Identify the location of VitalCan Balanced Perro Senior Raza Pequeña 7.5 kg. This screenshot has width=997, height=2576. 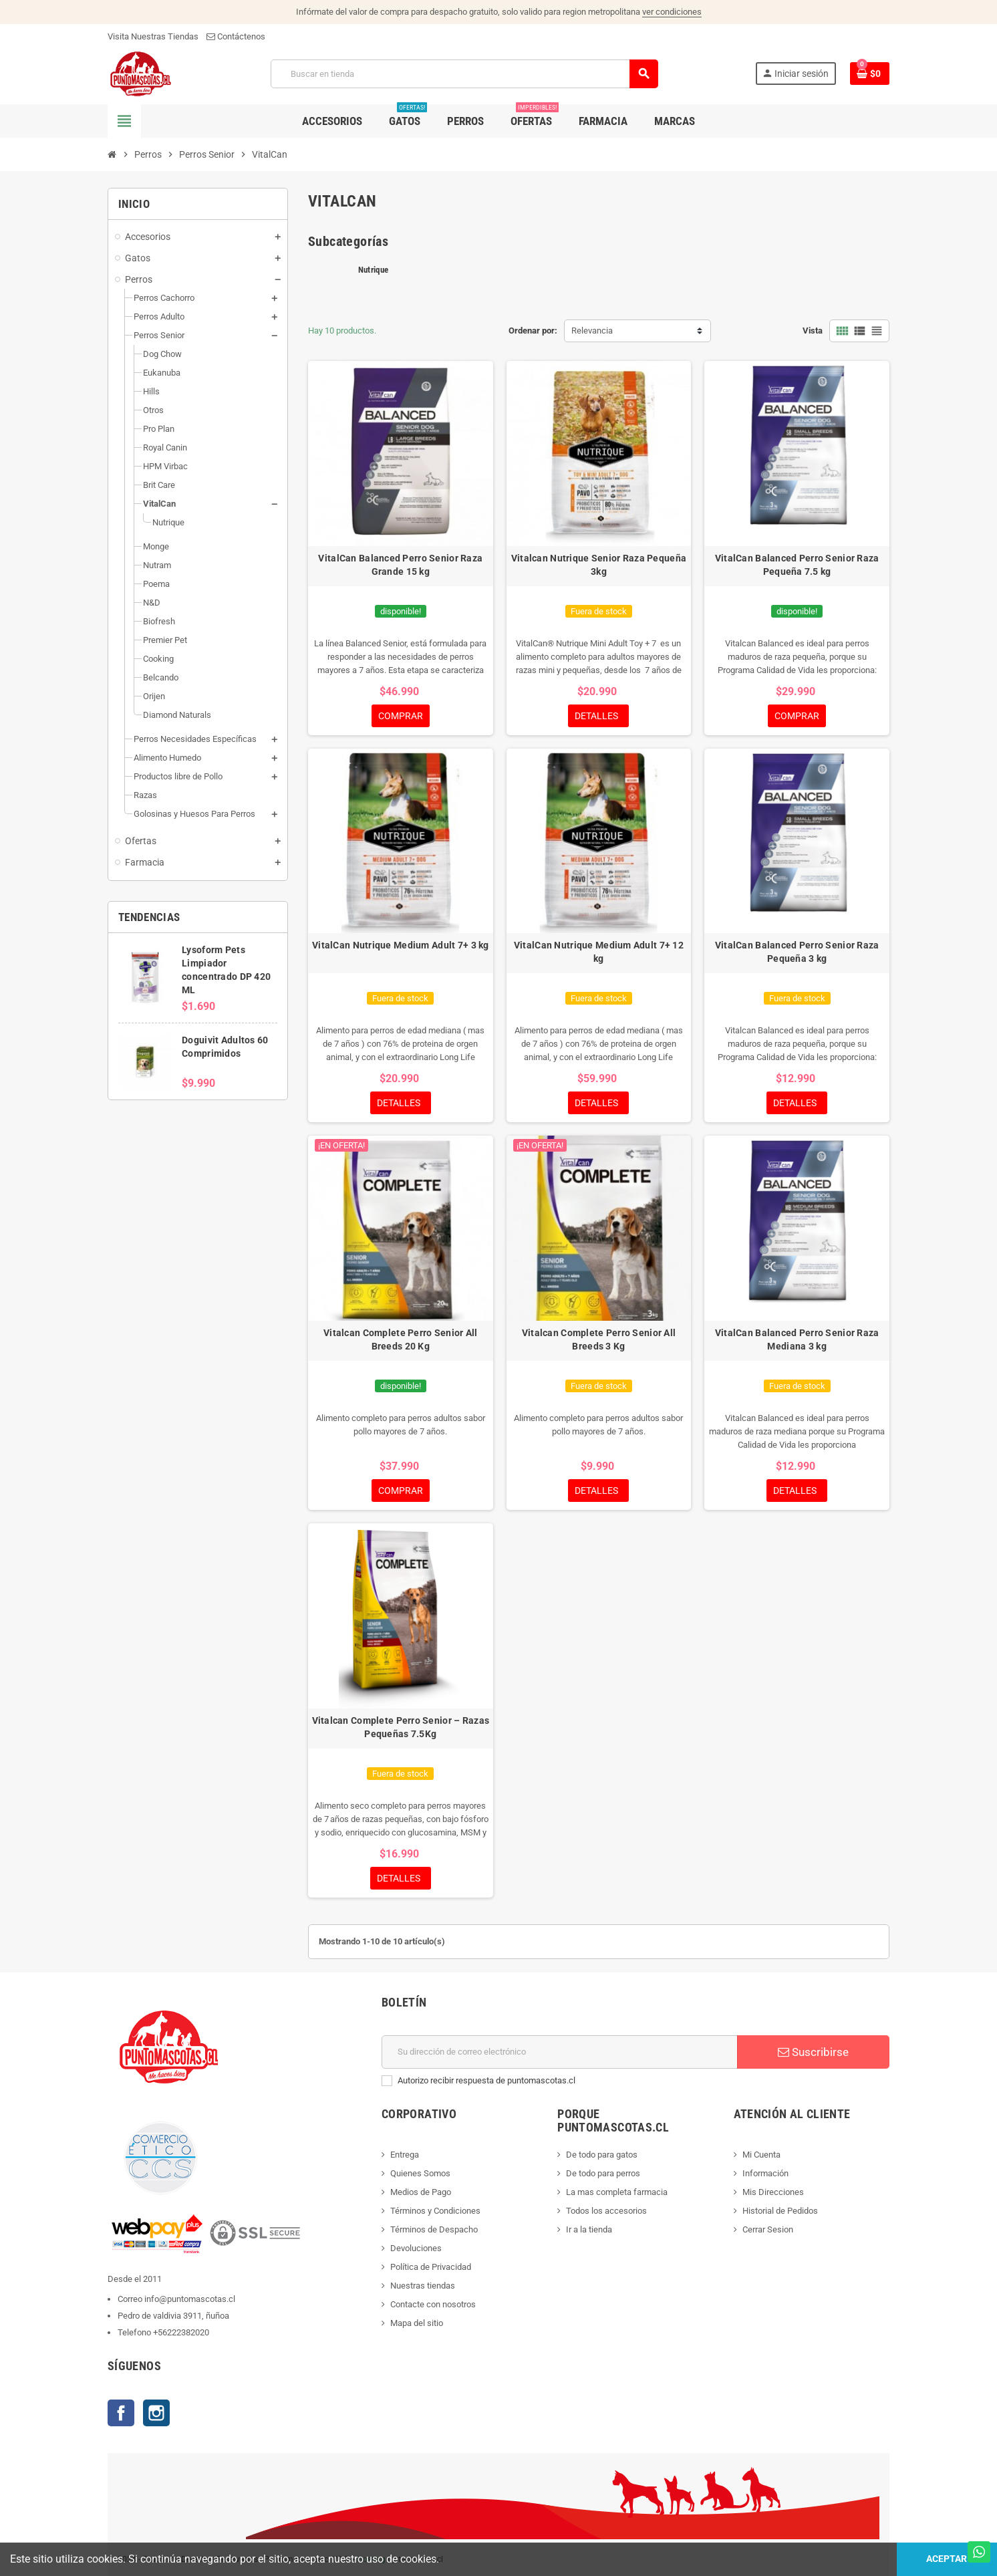
(797, 565).